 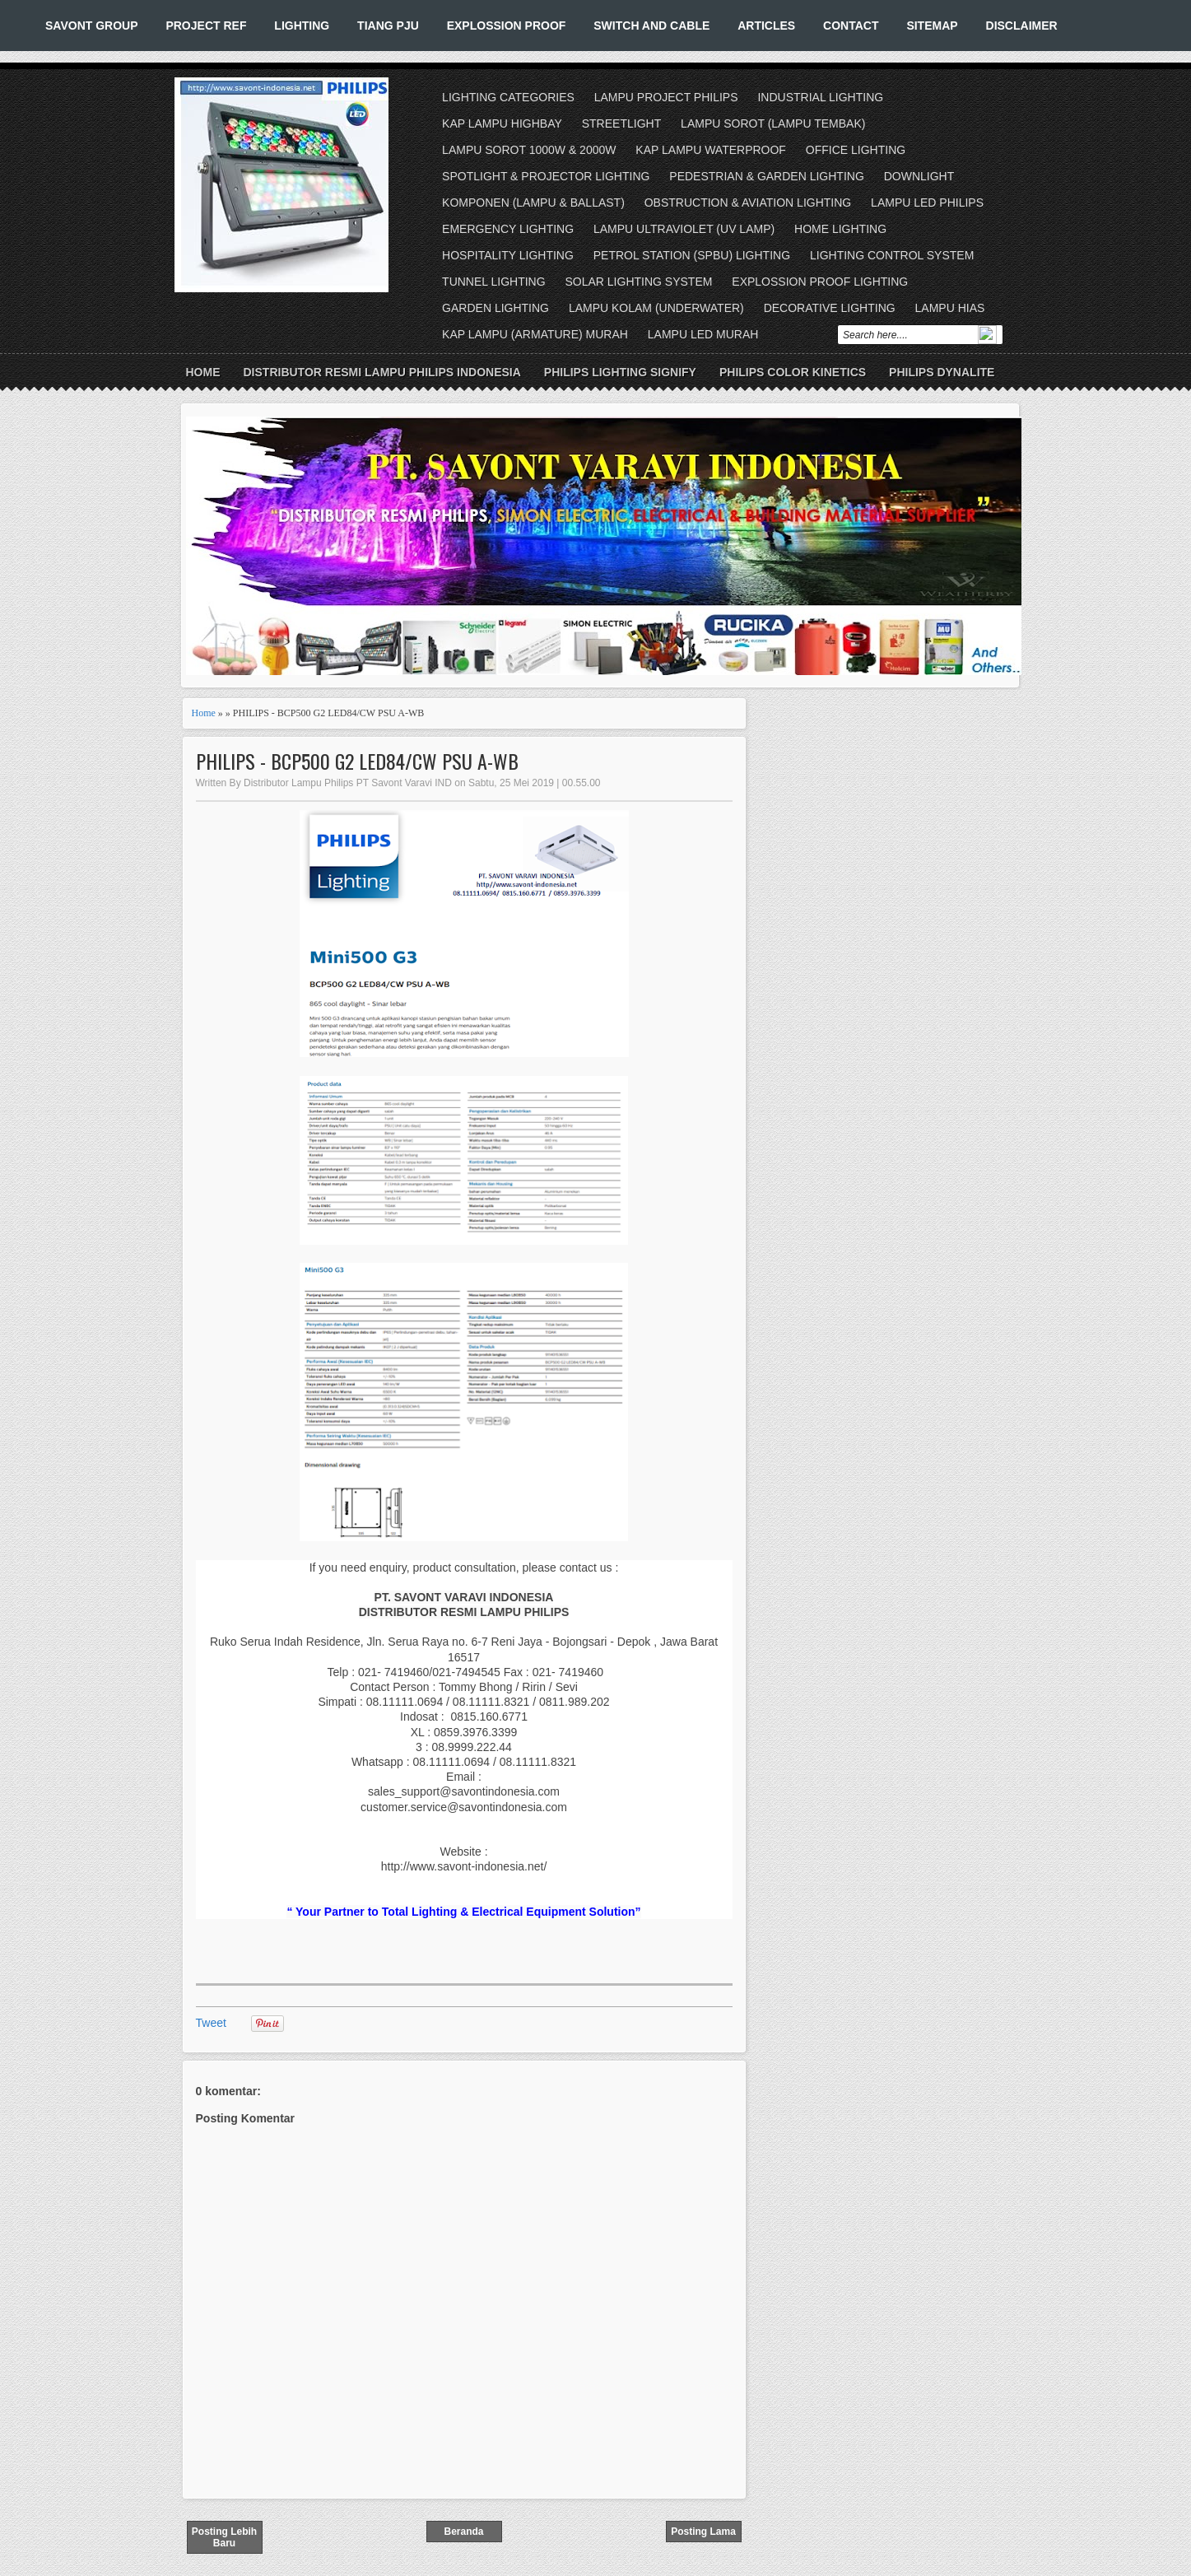 What do you see at coordinates (703, 2531) in the screenshot?
I see `Posting Lama` at bounding box center [703, 2531].